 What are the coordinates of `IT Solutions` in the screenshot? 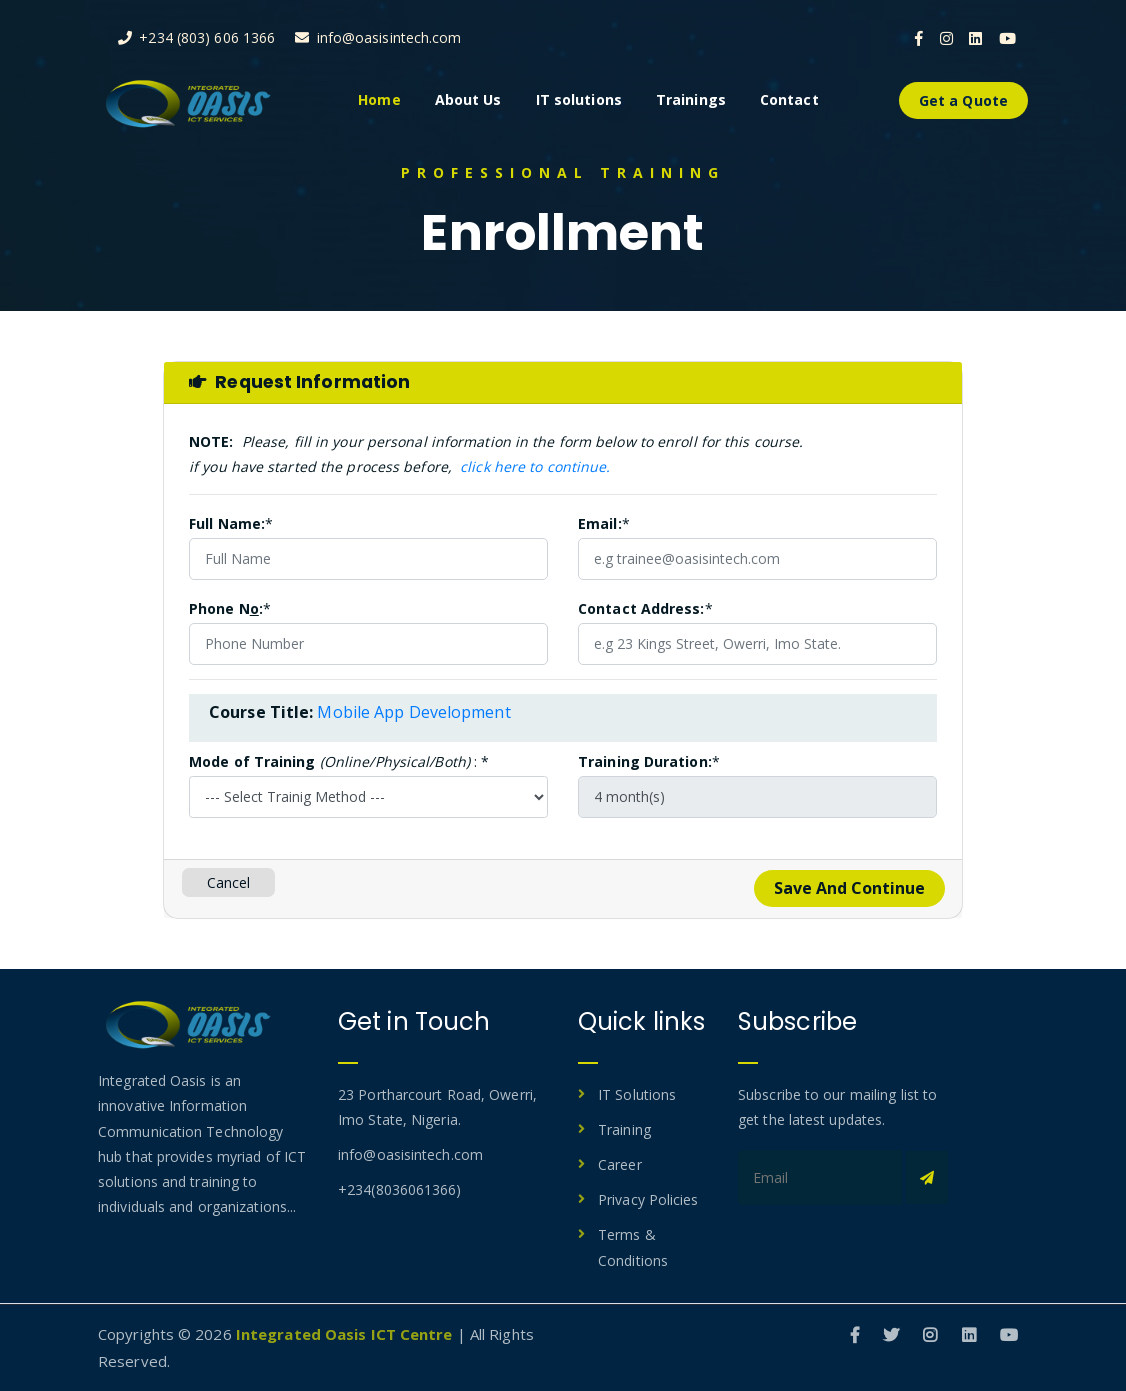 It's located at (637, 1094).